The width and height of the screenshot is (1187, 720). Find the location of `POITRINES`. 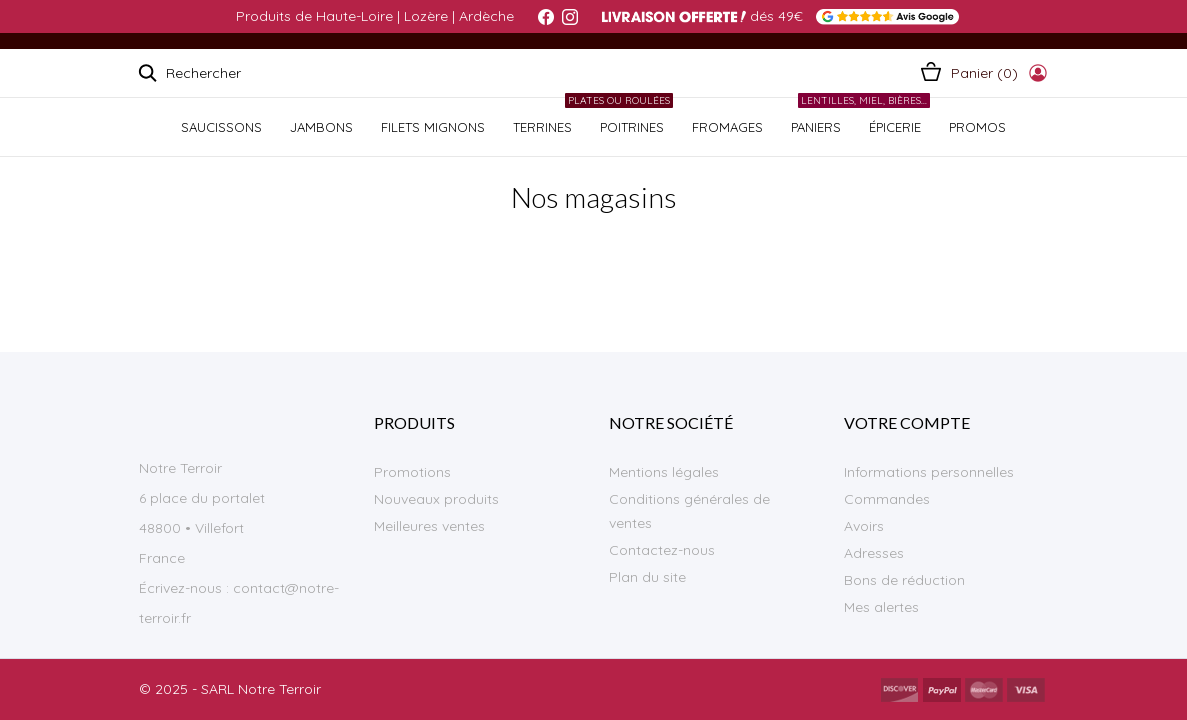

POITRINES is located at coordinates (629, 116).